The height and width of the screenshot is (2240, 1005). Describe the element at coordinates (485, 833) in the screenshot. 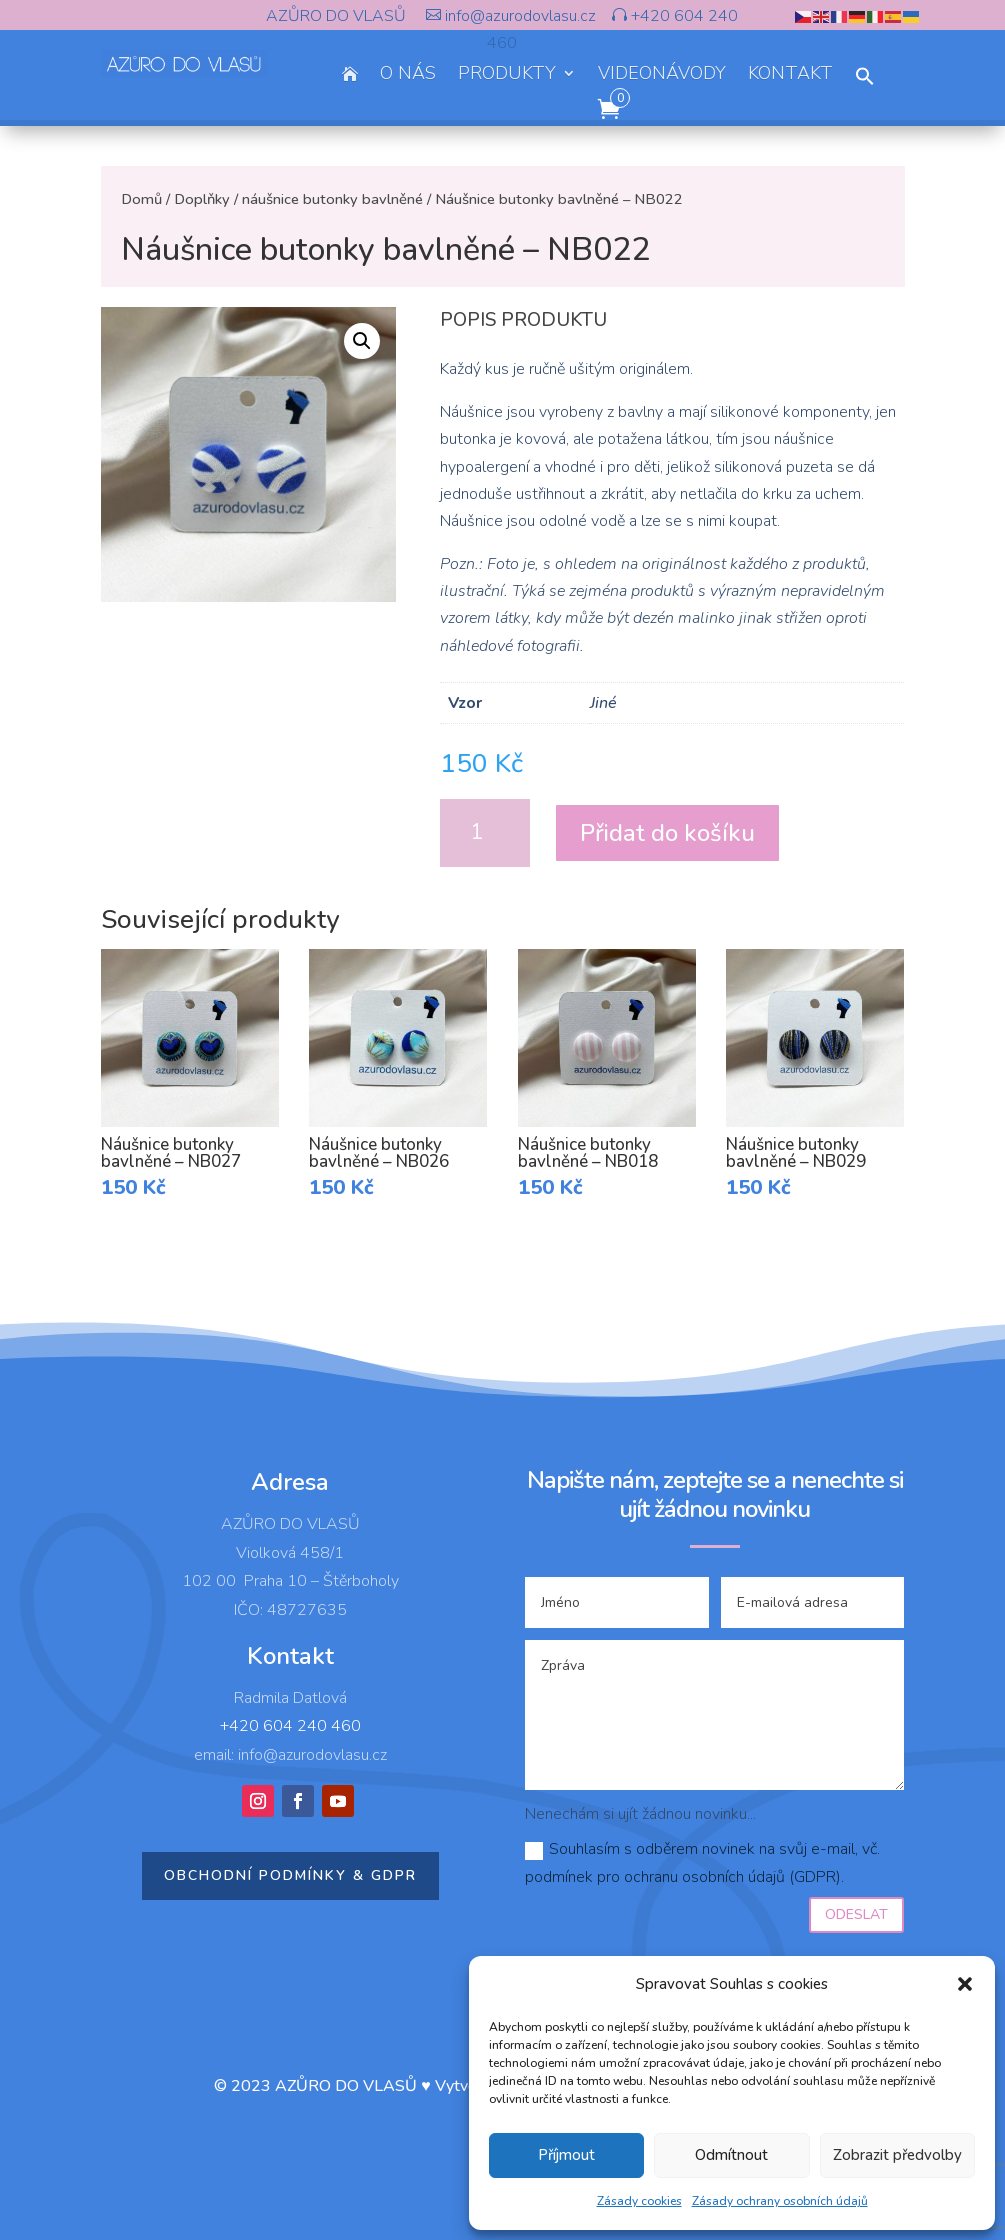

I see `[Množství]` at that location.